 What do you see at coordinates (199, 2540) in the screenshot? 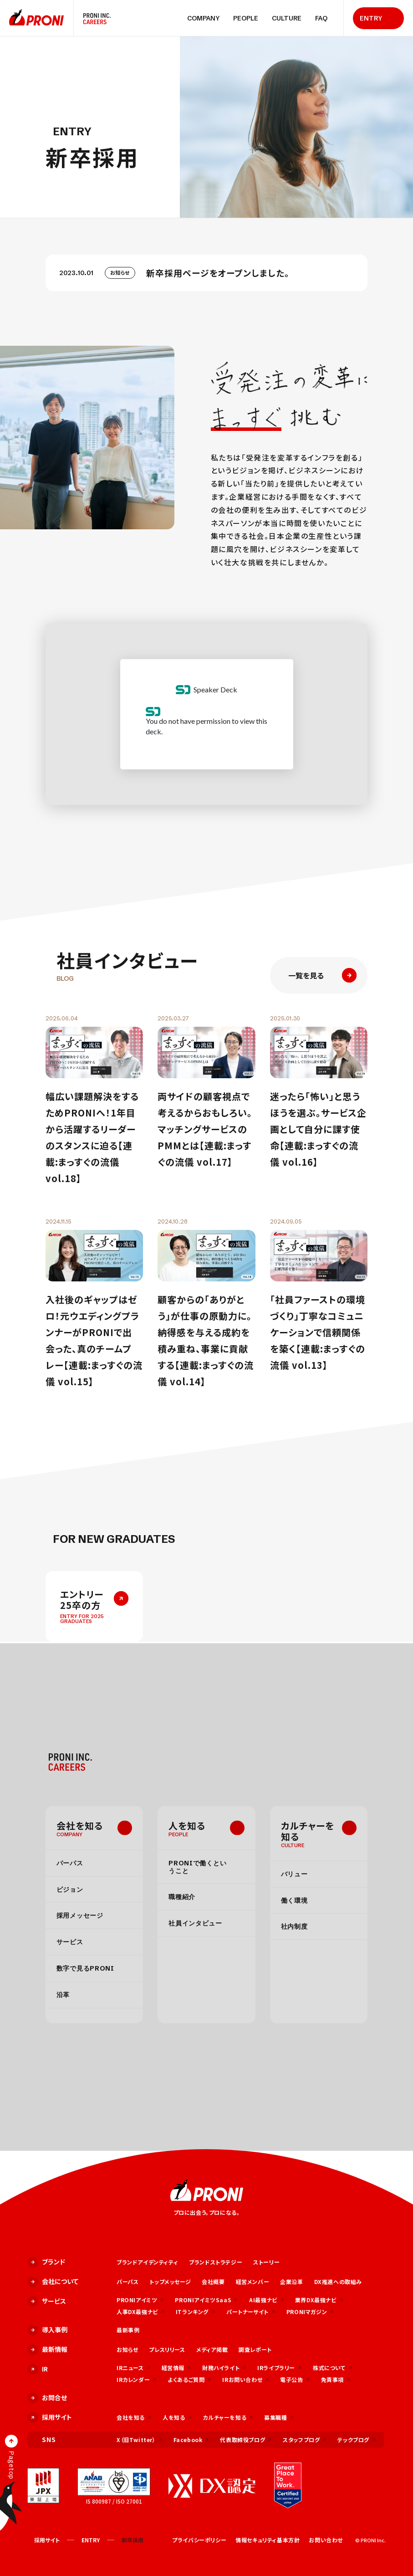
I see `プライバシーポリシー` at bounding box center [199, 2540].